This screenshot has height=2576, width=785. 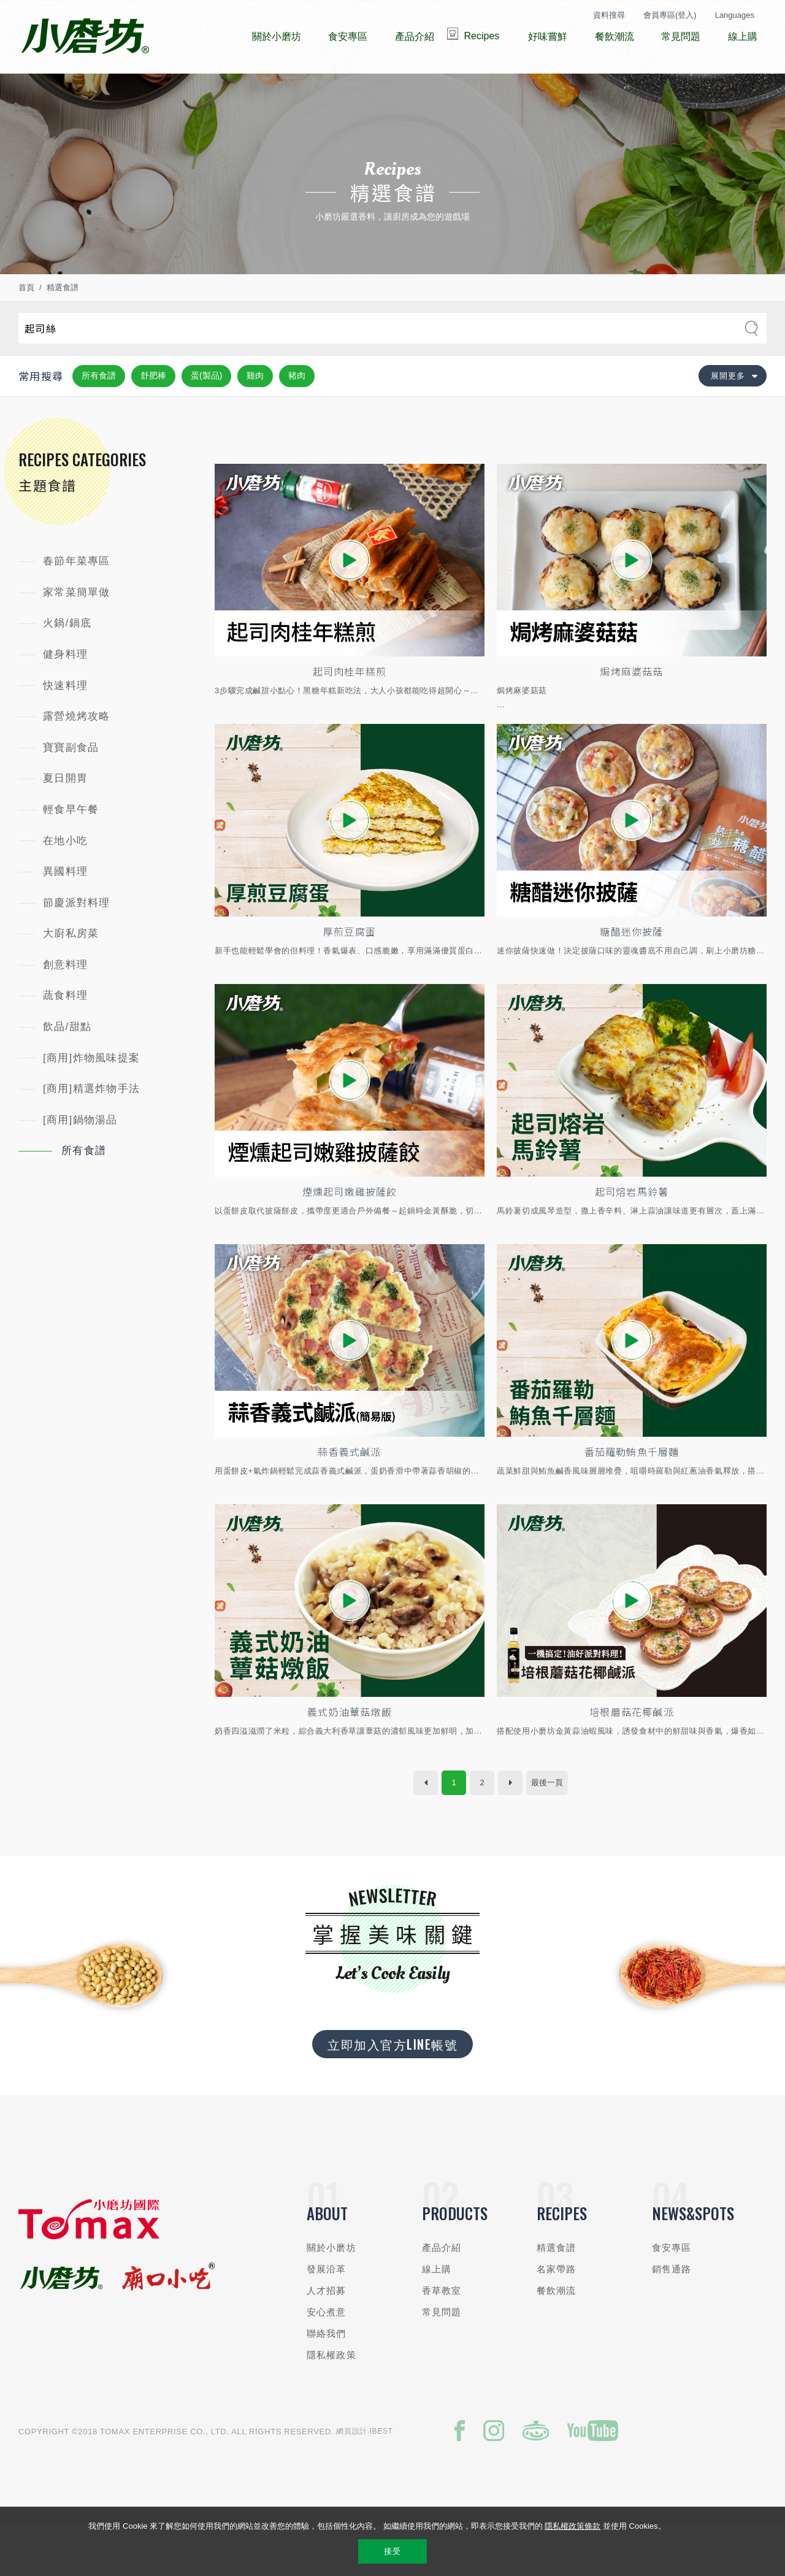 I want to click on Languages, so click(x=734, y=15).